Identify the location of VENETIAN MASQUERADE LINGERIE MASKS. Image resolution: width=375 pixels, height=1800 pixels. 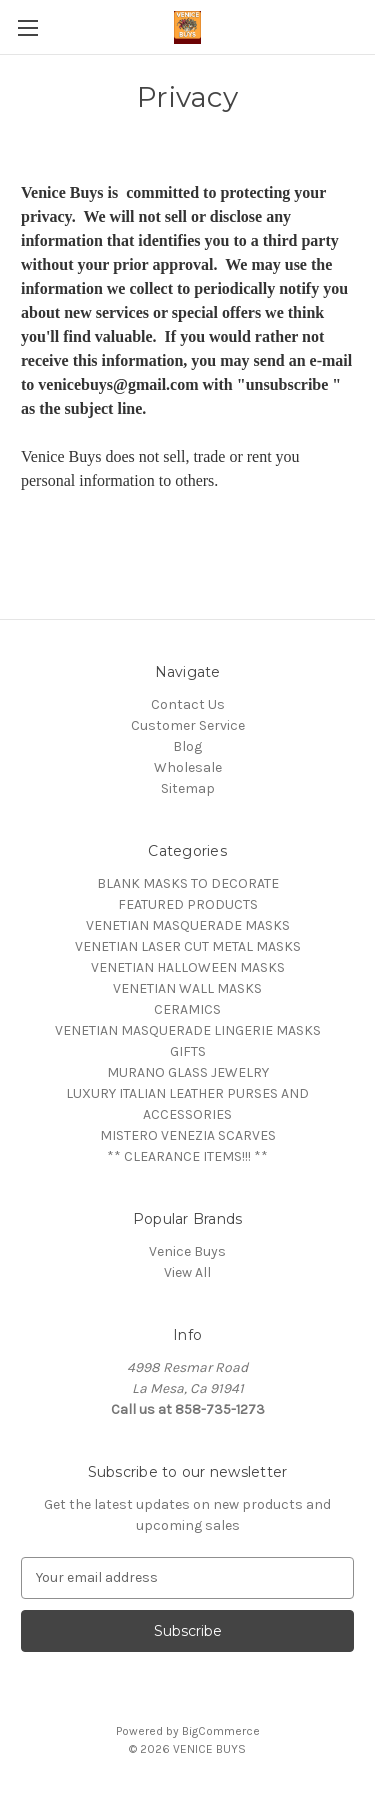
(188, 1030).